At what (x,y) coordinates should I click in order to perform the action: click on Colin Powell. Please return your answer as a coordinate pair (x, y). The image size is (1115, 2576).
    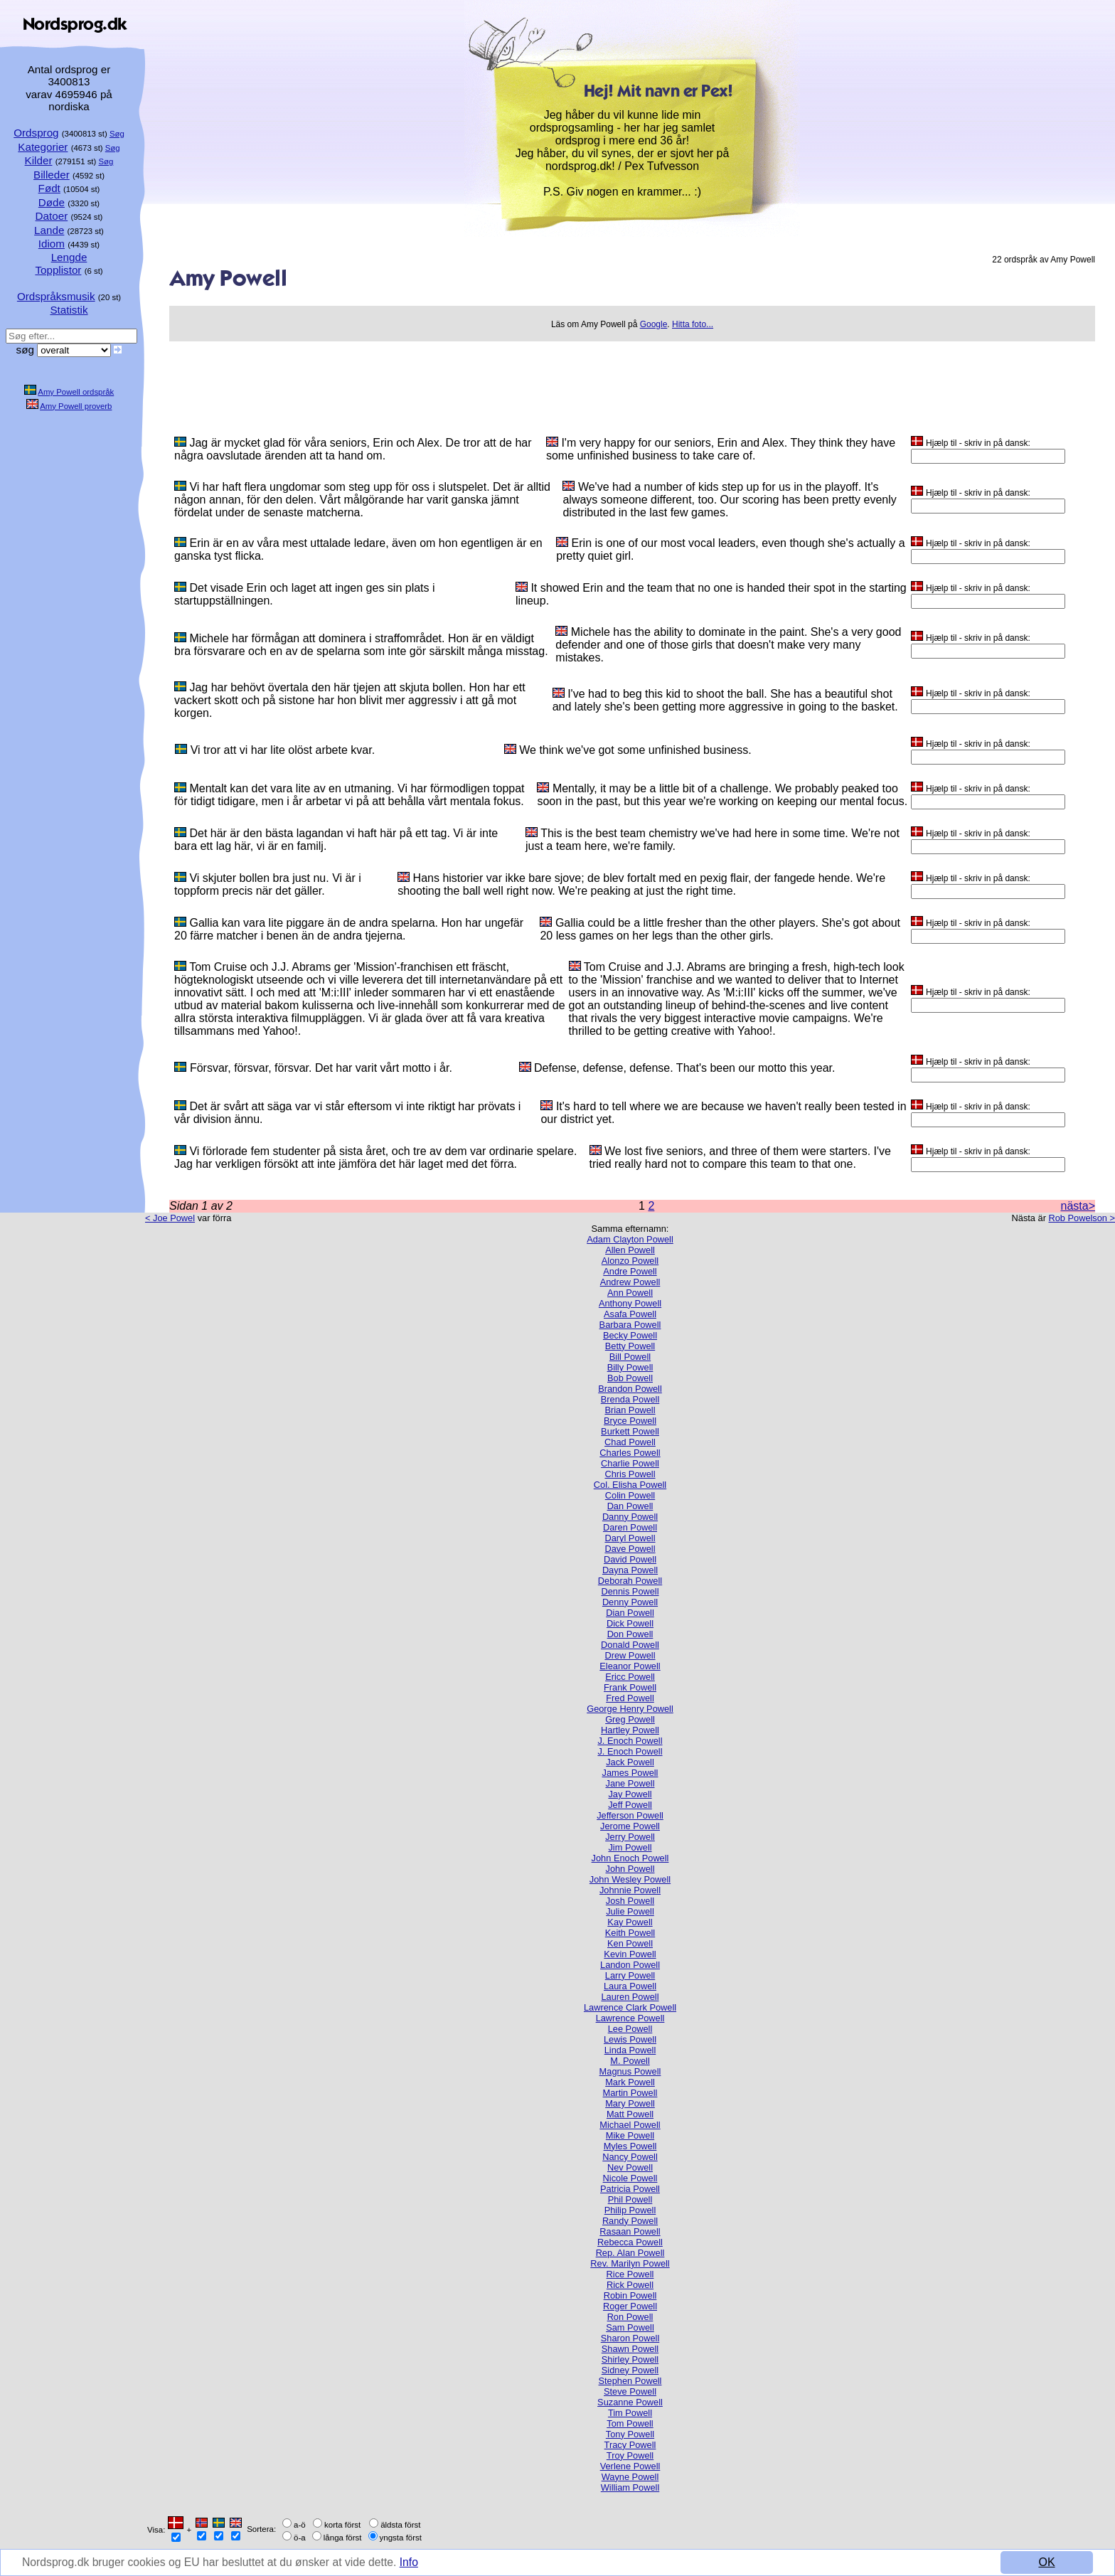
    Looking at the image, I should click on (630, 1495).